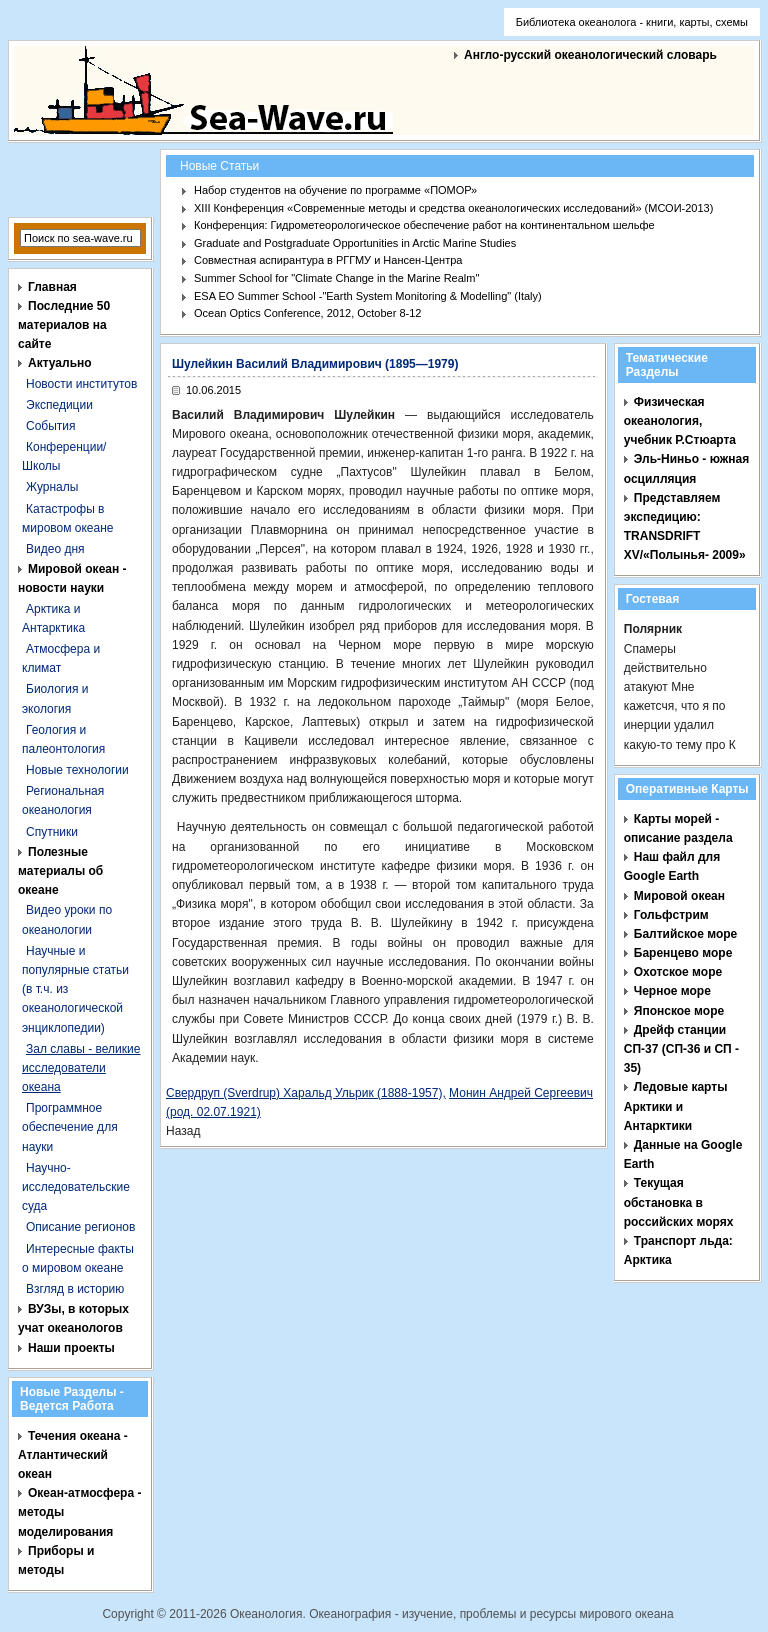 This screenshot has height=1632, width=768. What do you see at coordinates (632, 22) in the screenshot?
I see `Библиотека океанолога - книги, карты, схемы` at bounding box center [632, 22].